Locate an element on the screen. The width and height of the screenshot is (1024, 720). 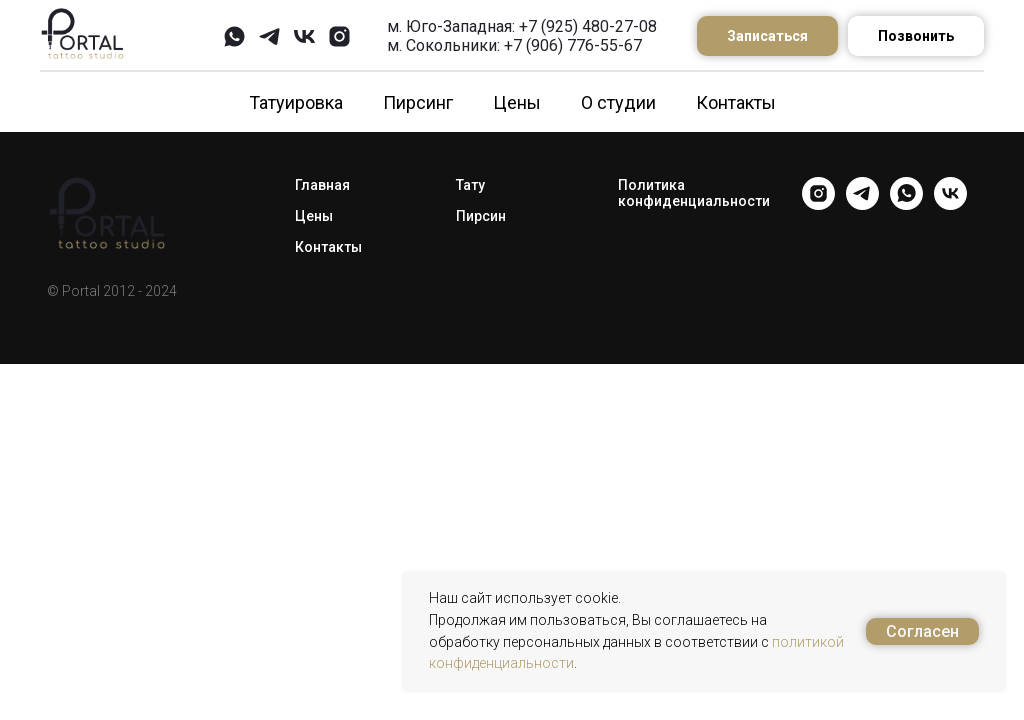
Записаться [button] is located at coordinates (767, 36).